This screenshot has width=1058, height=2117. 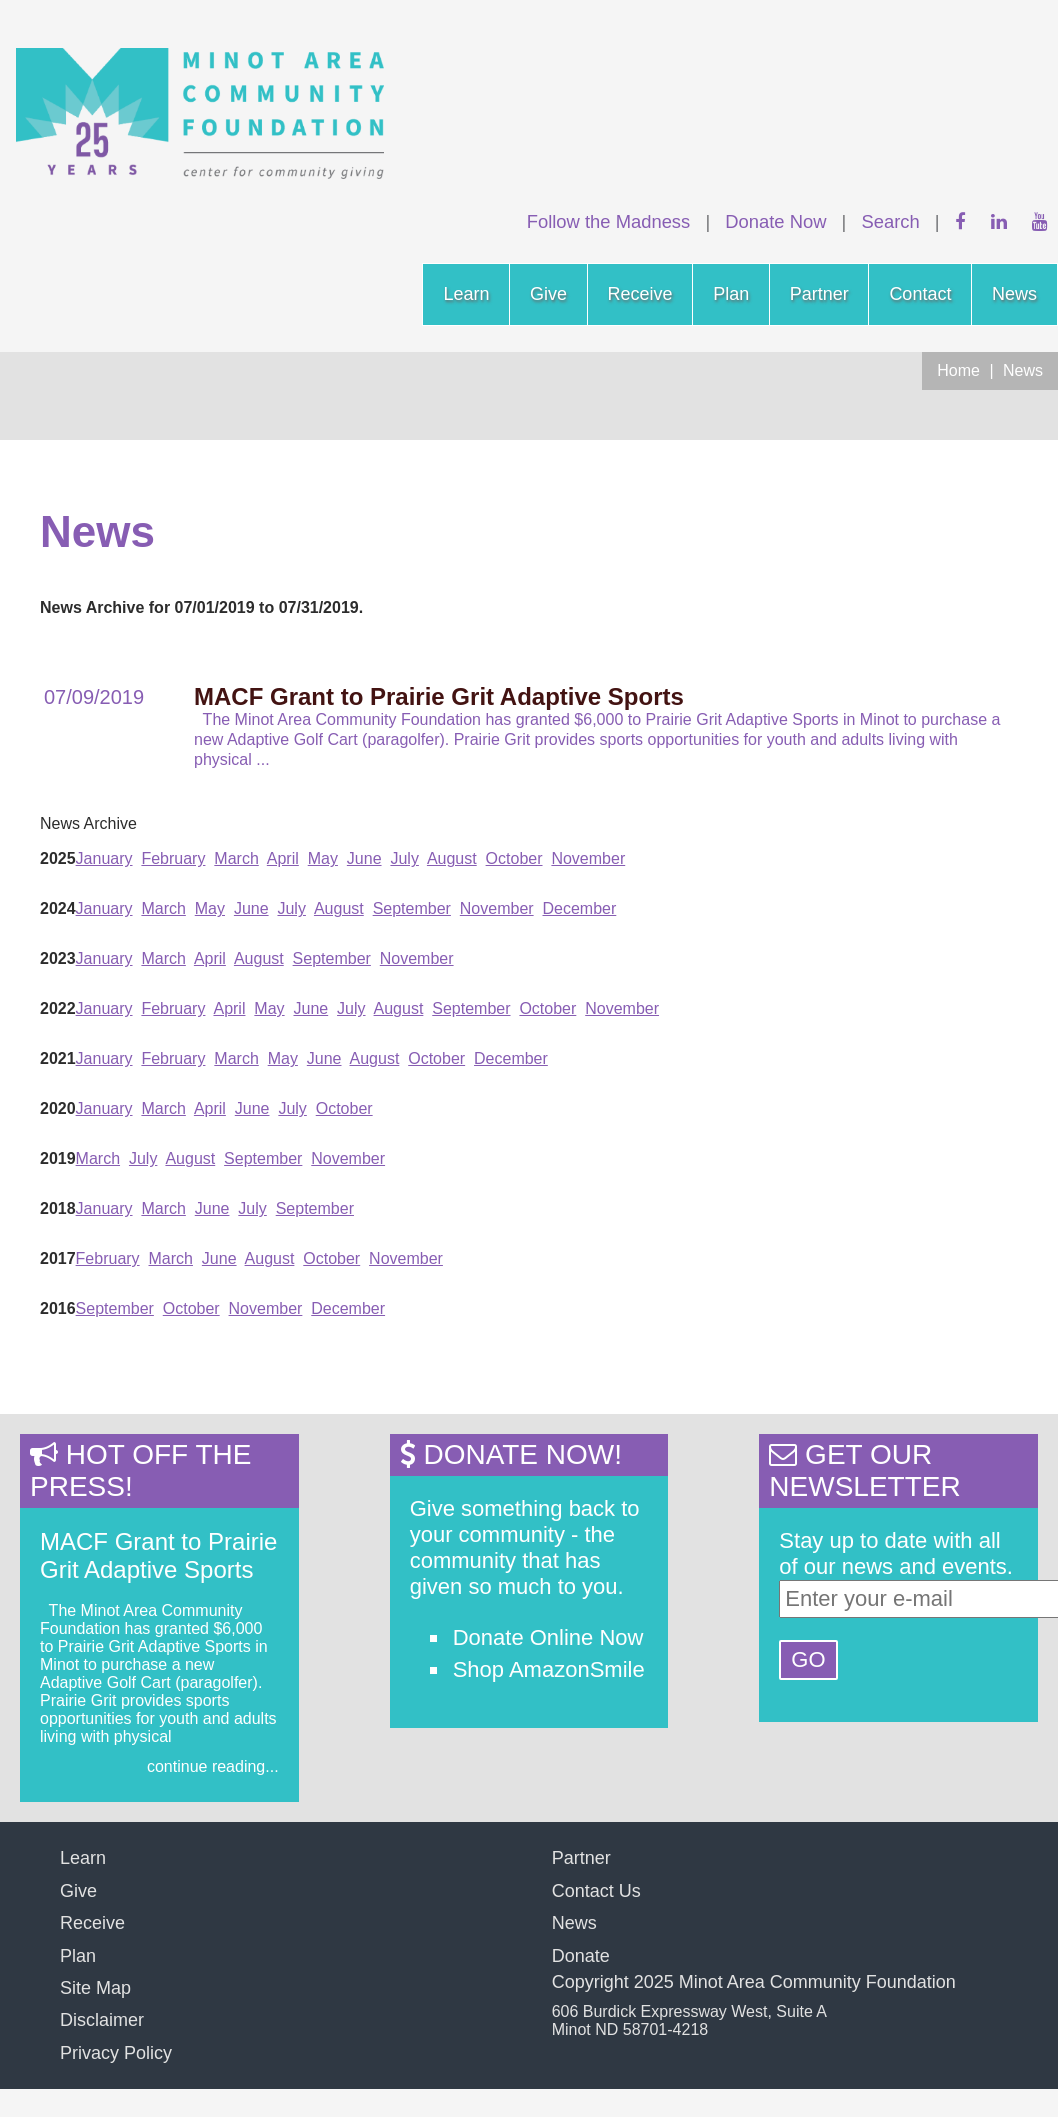 I want to click on ..., so click(x=262, y=759).